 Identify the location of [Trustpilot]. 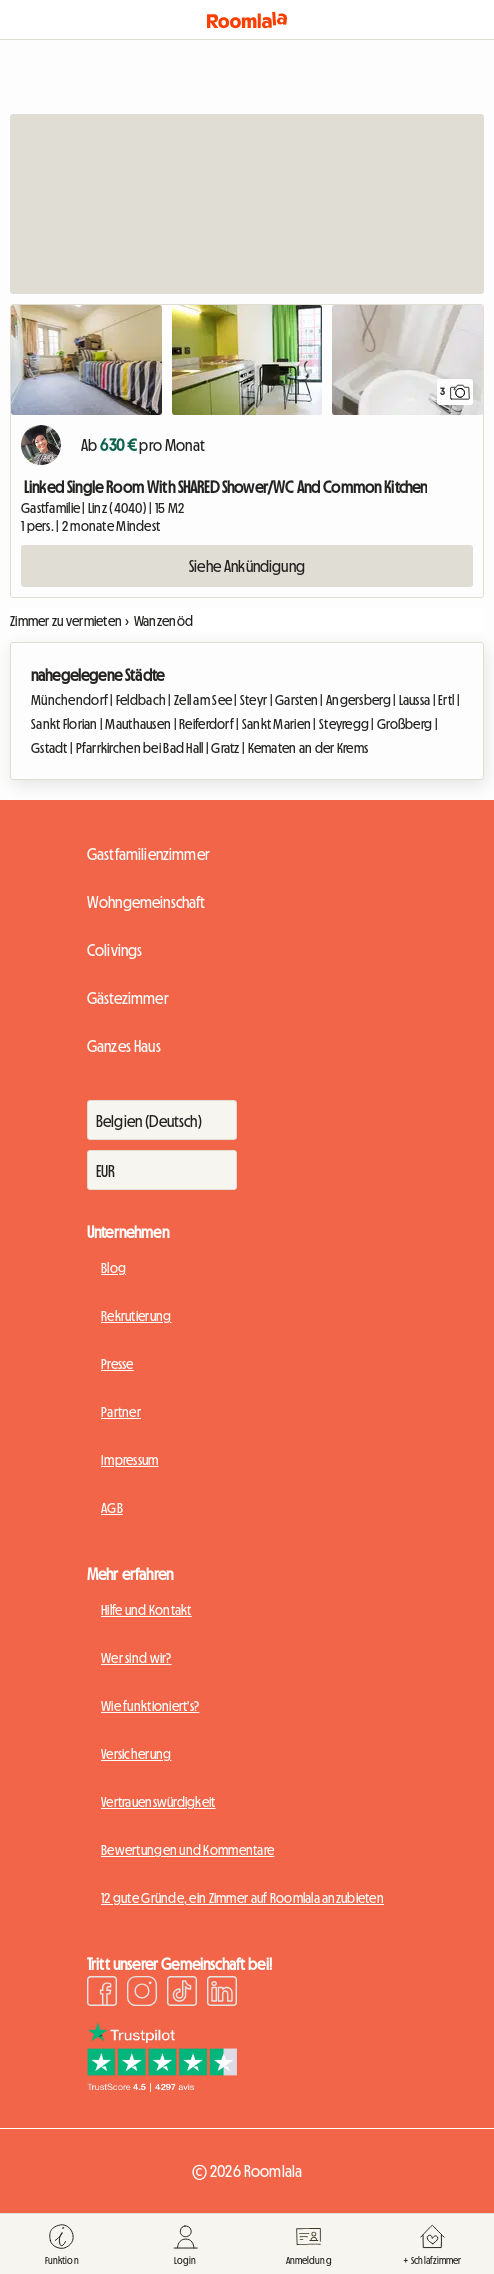
(162, 2086).